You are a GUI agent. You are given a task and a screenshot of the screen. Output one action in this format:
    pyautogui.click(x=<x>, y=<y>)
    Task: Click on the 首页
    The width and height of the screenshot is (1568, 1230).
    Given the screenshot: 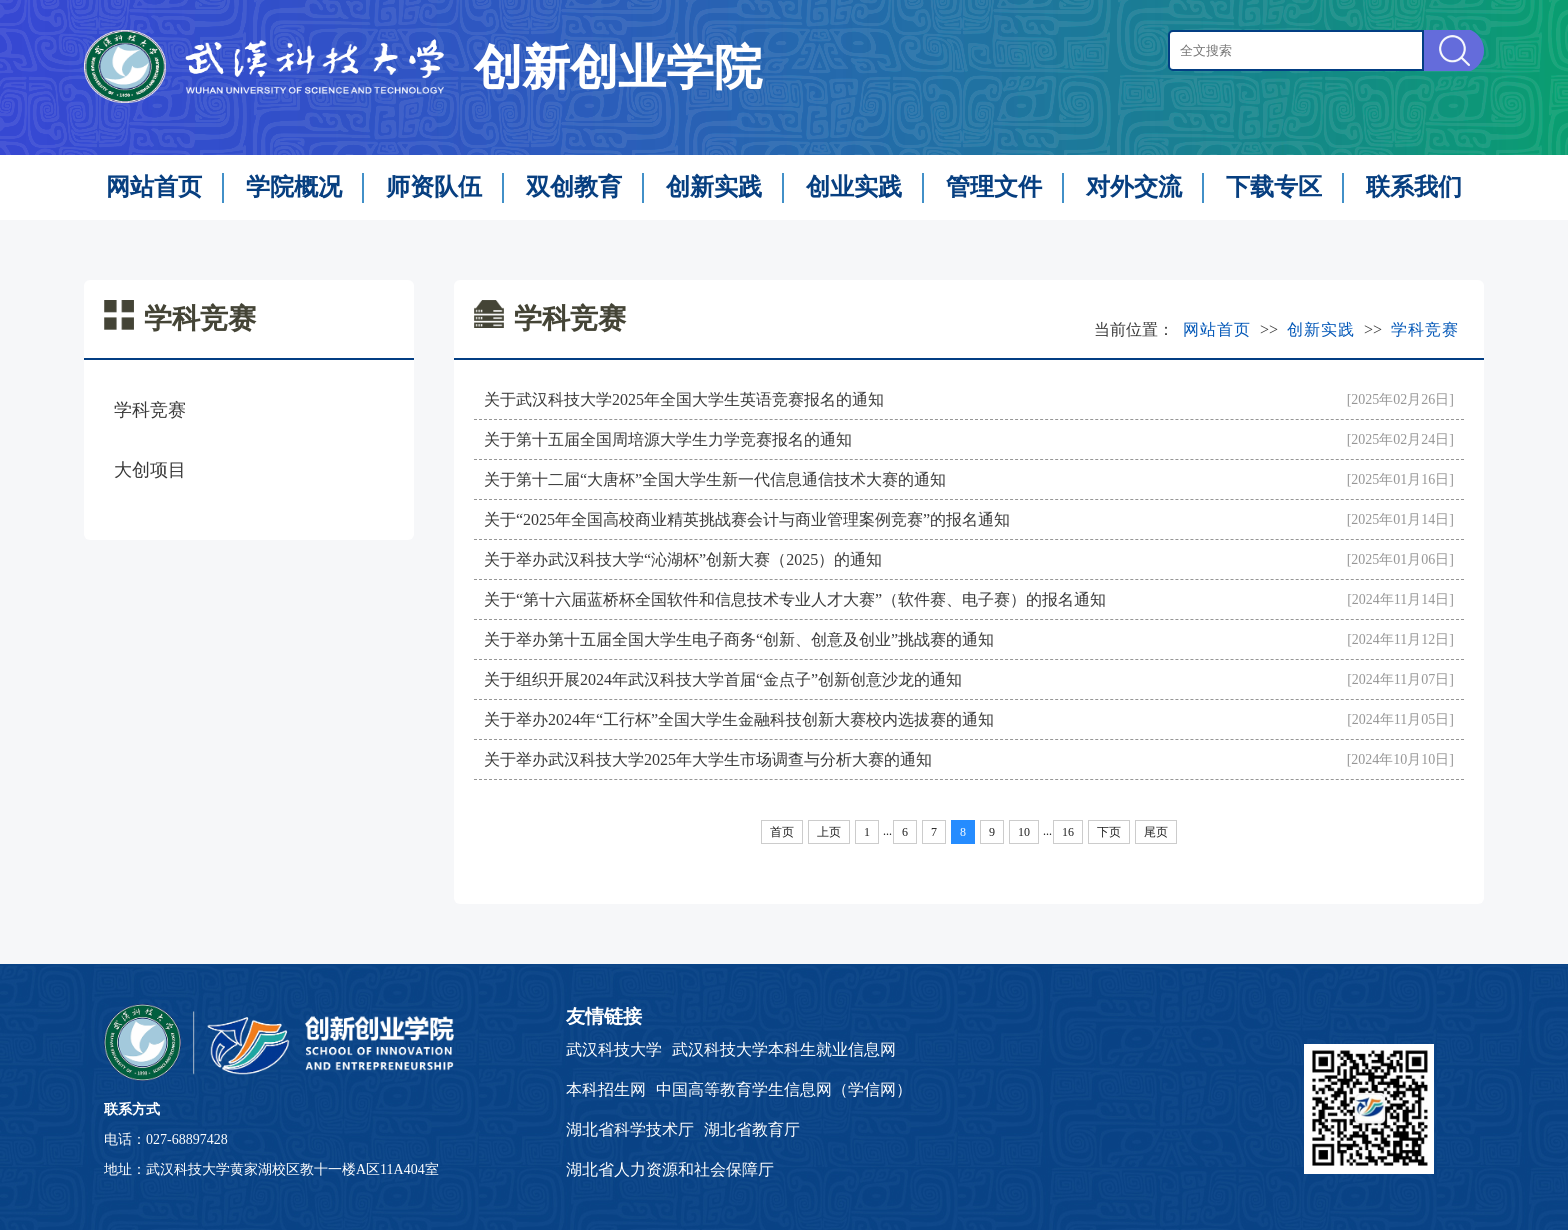 What is the action you would take?
    pyautogui.click(x=782, y=832)
    